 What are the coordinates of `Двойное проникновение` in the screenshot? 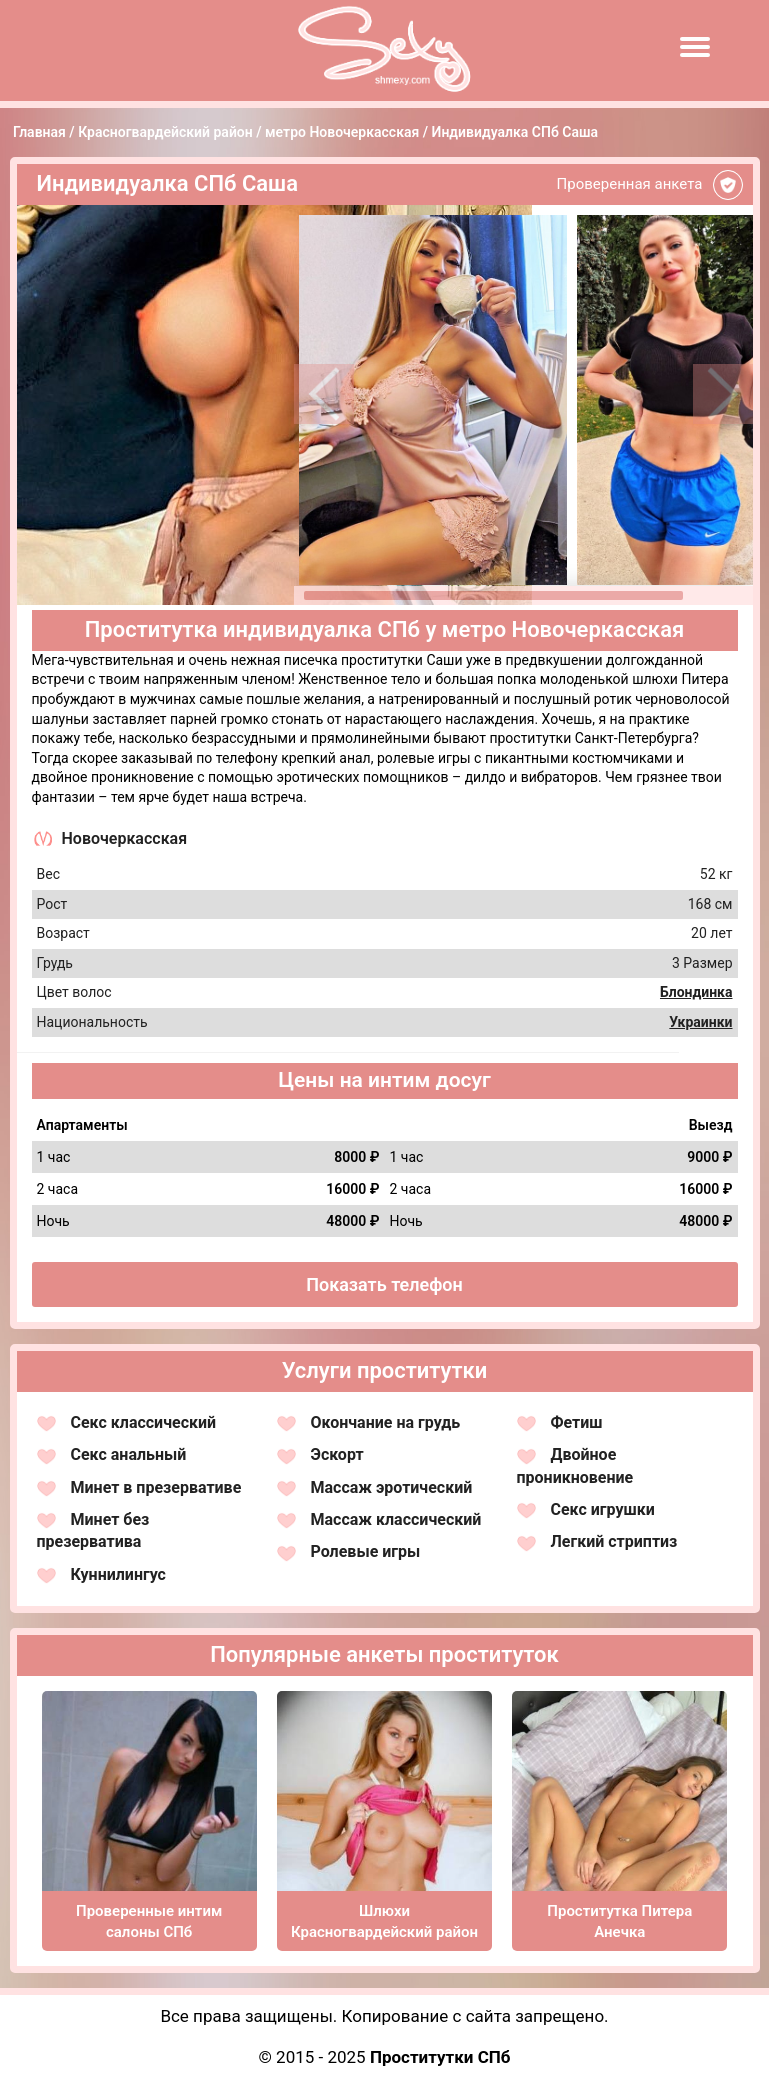 It's located at (575, 1465).